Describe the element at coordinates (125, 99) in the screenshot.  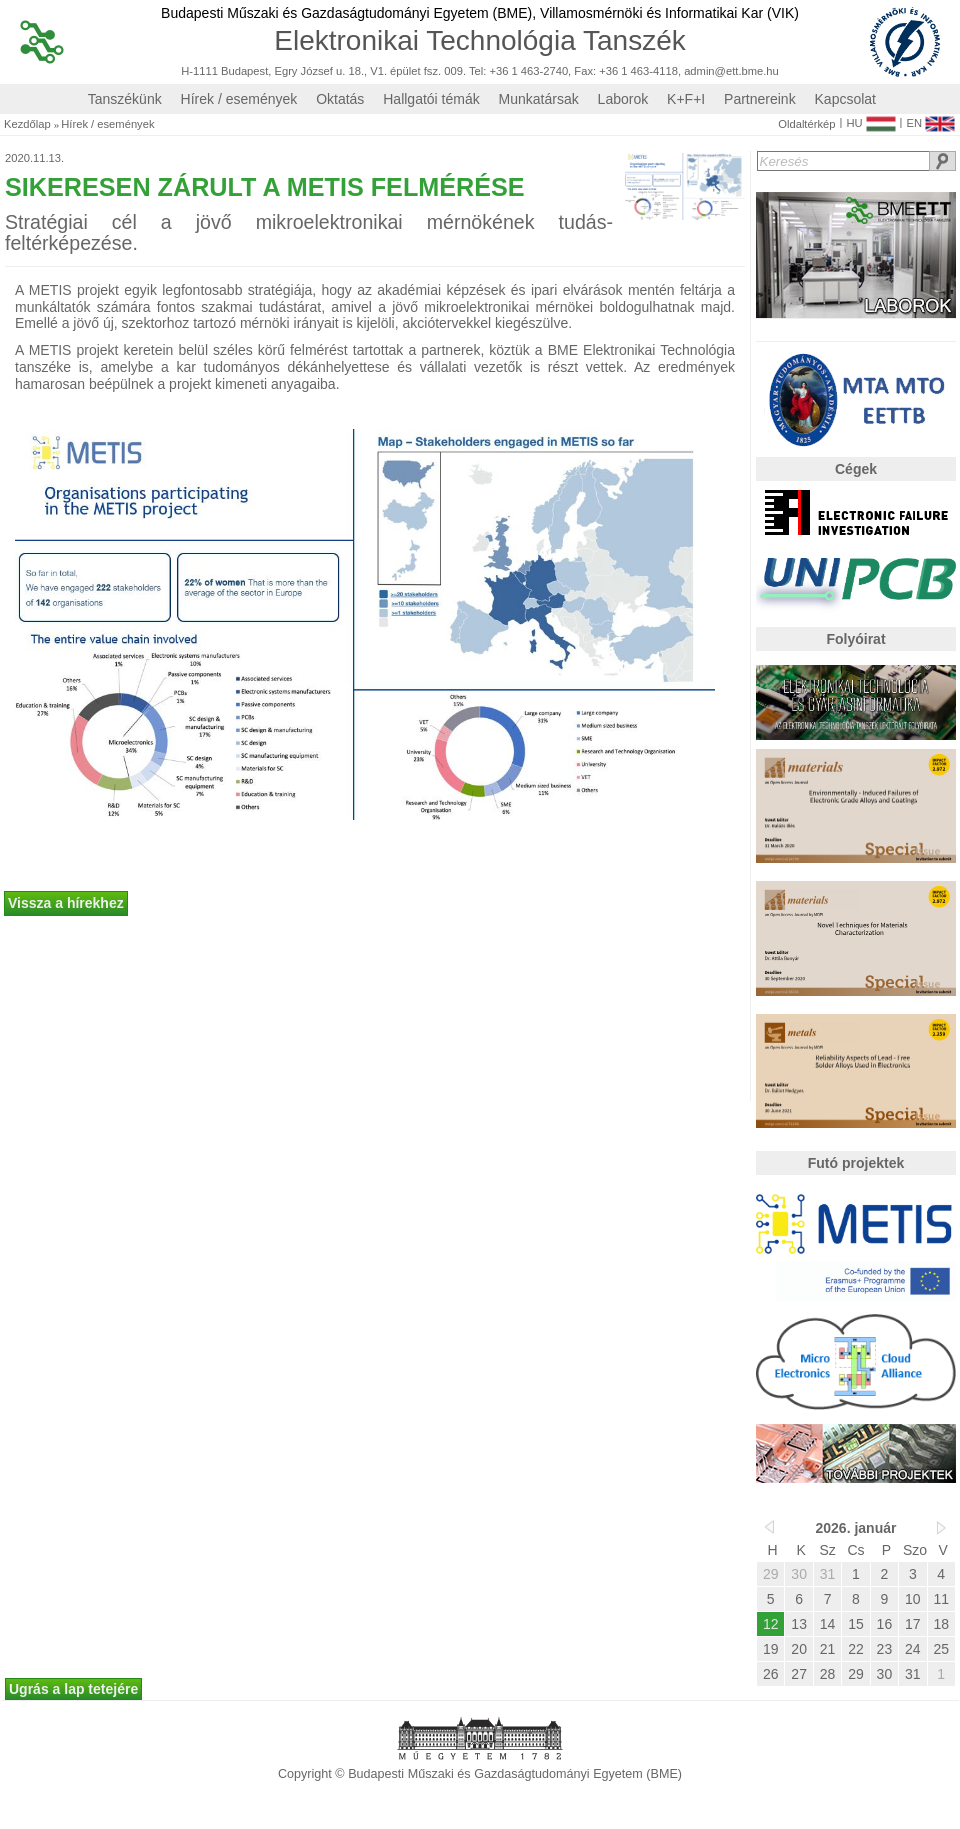
I see `Tanszékünk` at that location.